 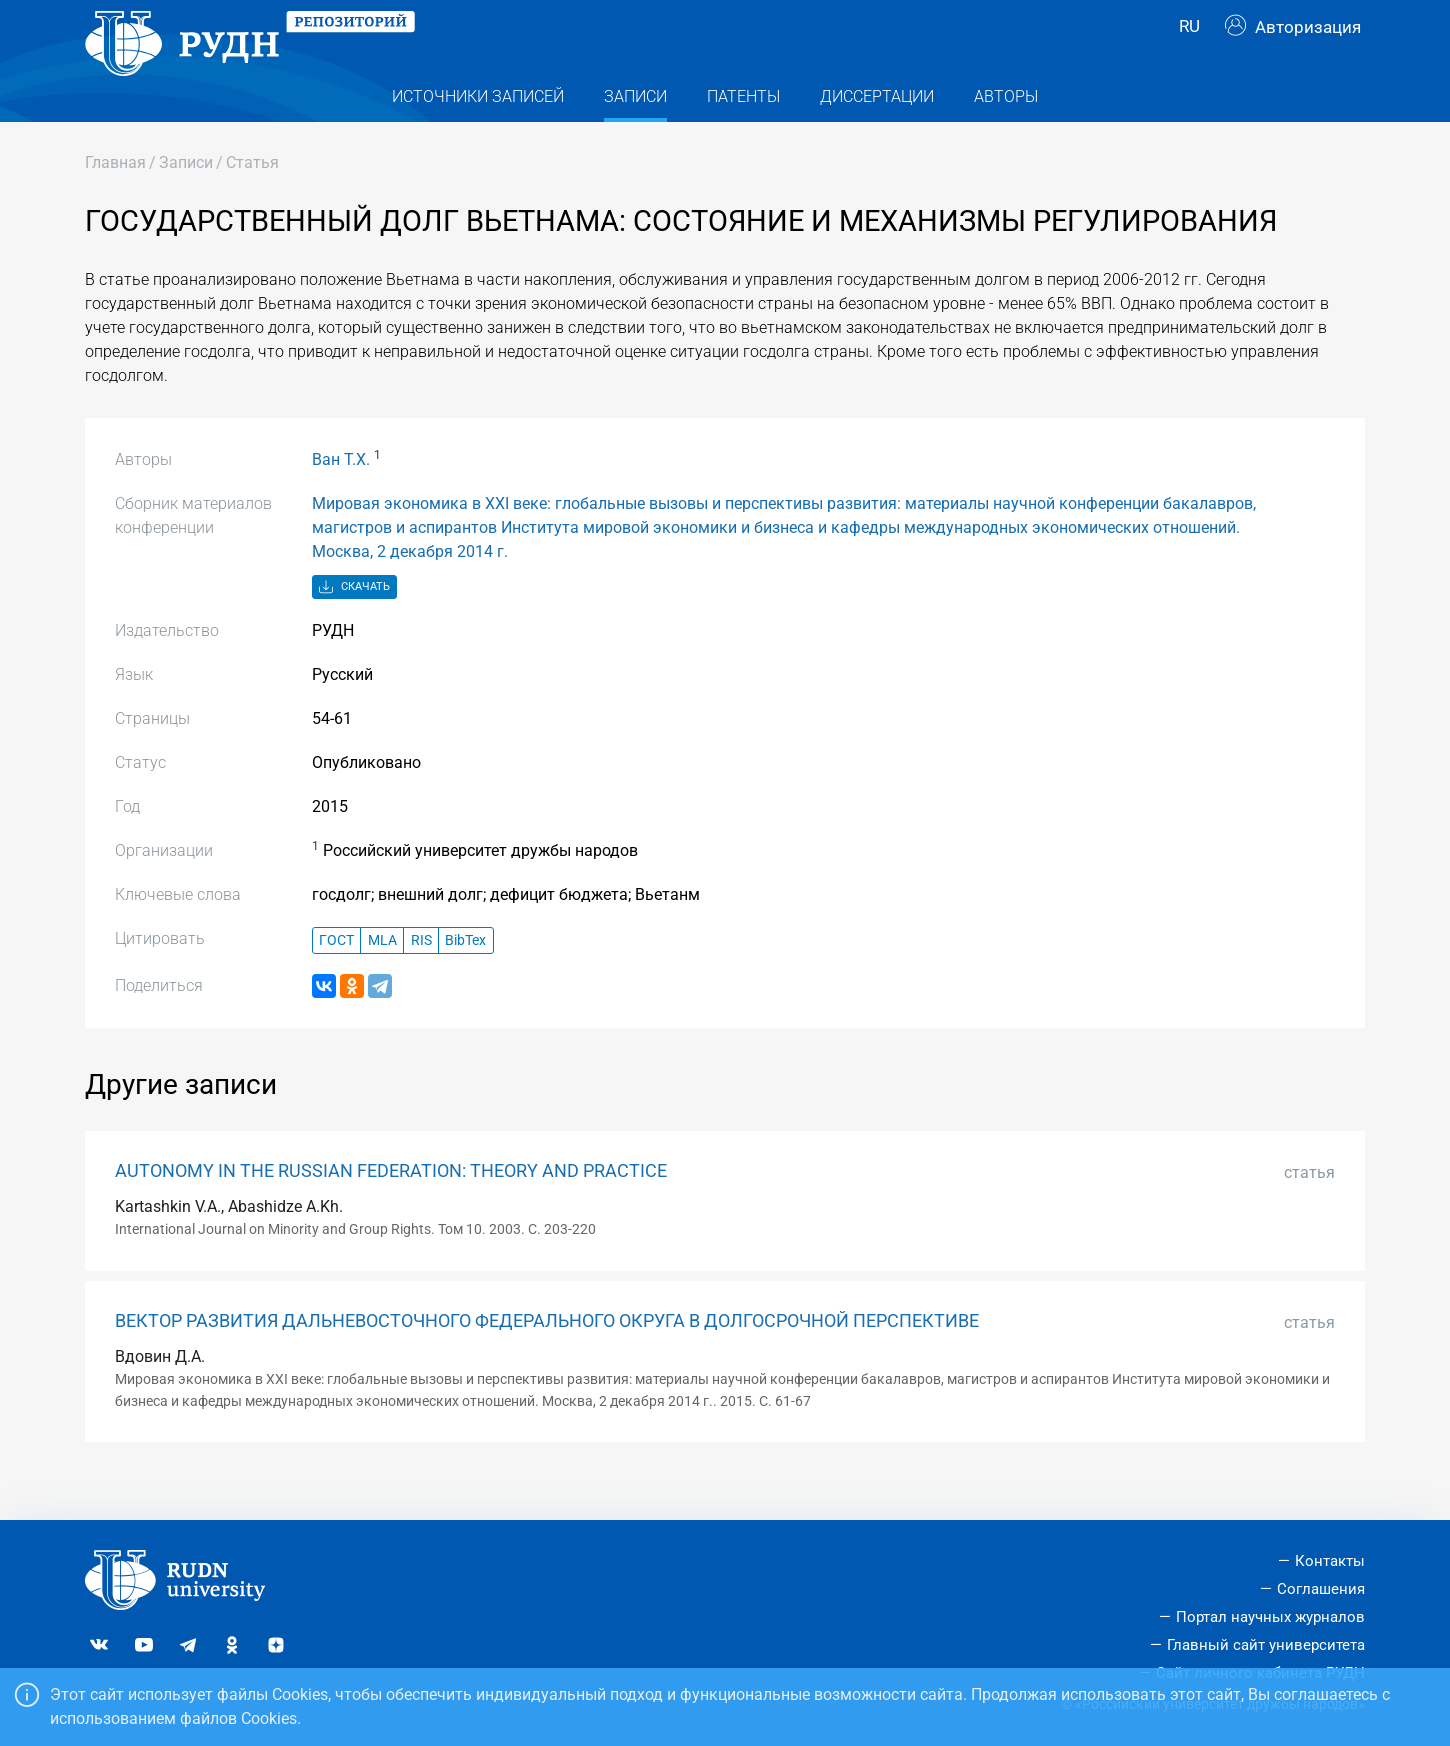 What do you see at coordinates (1270, 1617) in the screenshot?
I see `Портал научных журналов` at bounding box center [1270, 1617].